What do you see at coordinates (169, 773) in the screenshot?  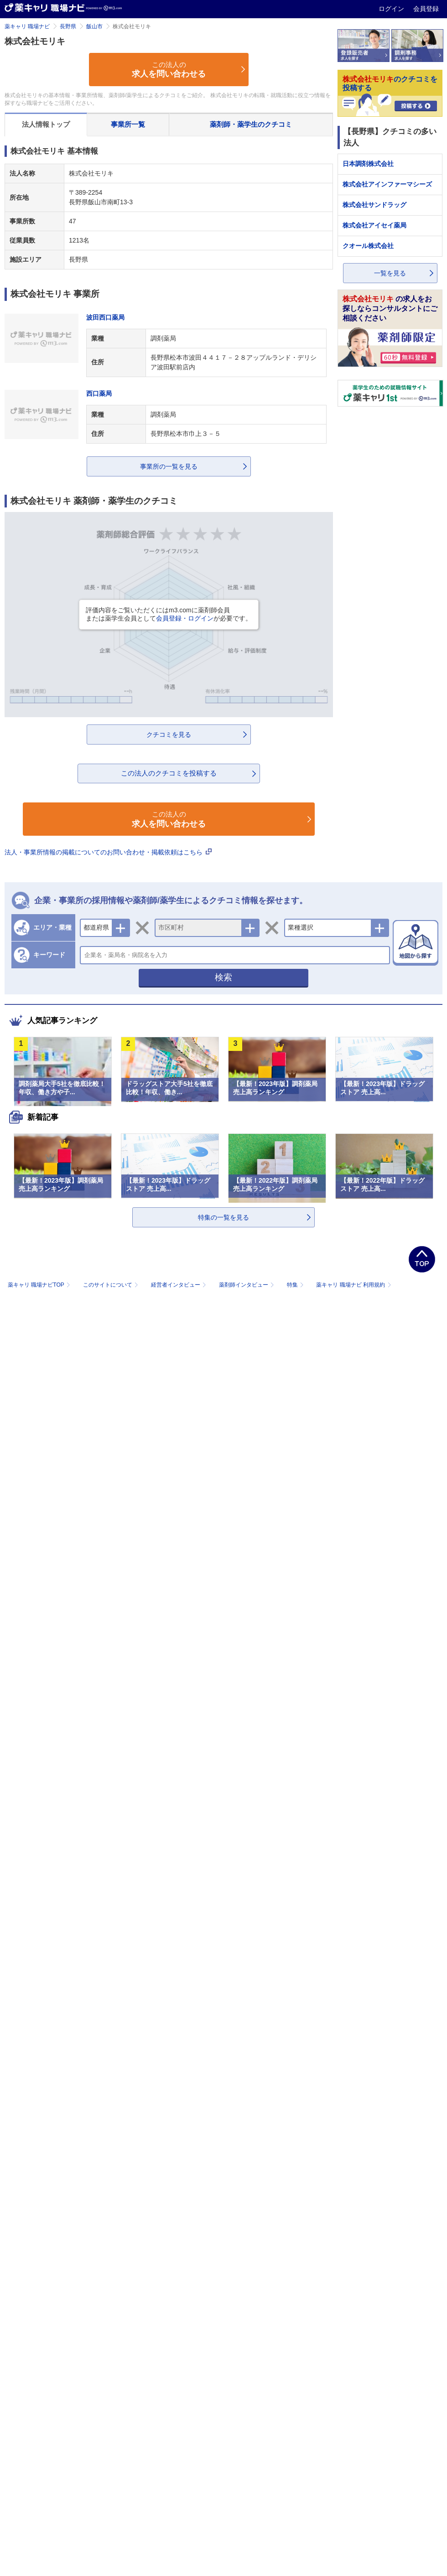 I see `この法人のクチコミを投稿する` at bounding box center [169, 773].